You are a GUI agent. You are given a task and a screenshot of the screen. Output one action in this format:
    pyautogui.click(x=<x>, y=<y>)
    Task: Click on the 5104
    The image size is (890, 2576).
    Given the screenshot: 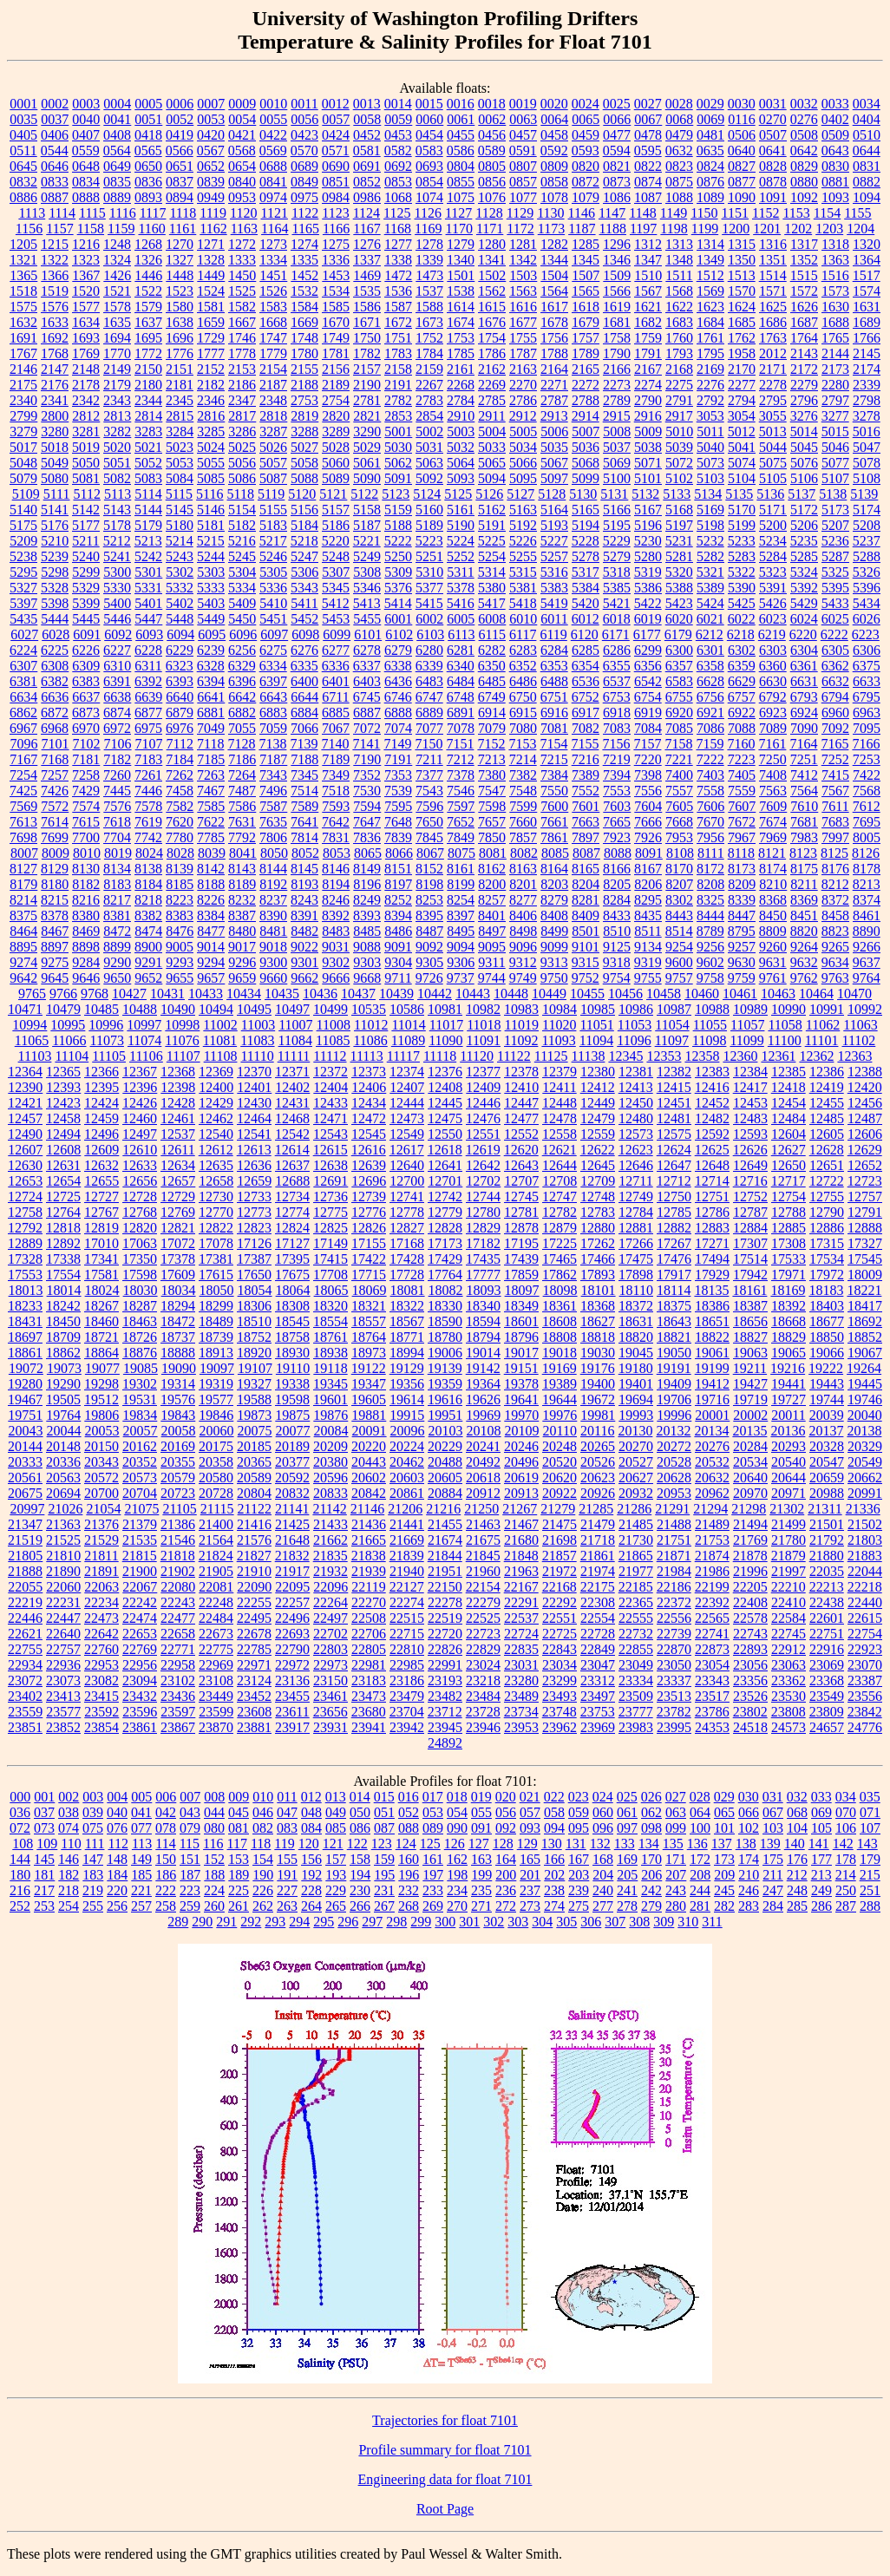 What is the action you would take?
    pyautogui.click(x=742, y=478)
    